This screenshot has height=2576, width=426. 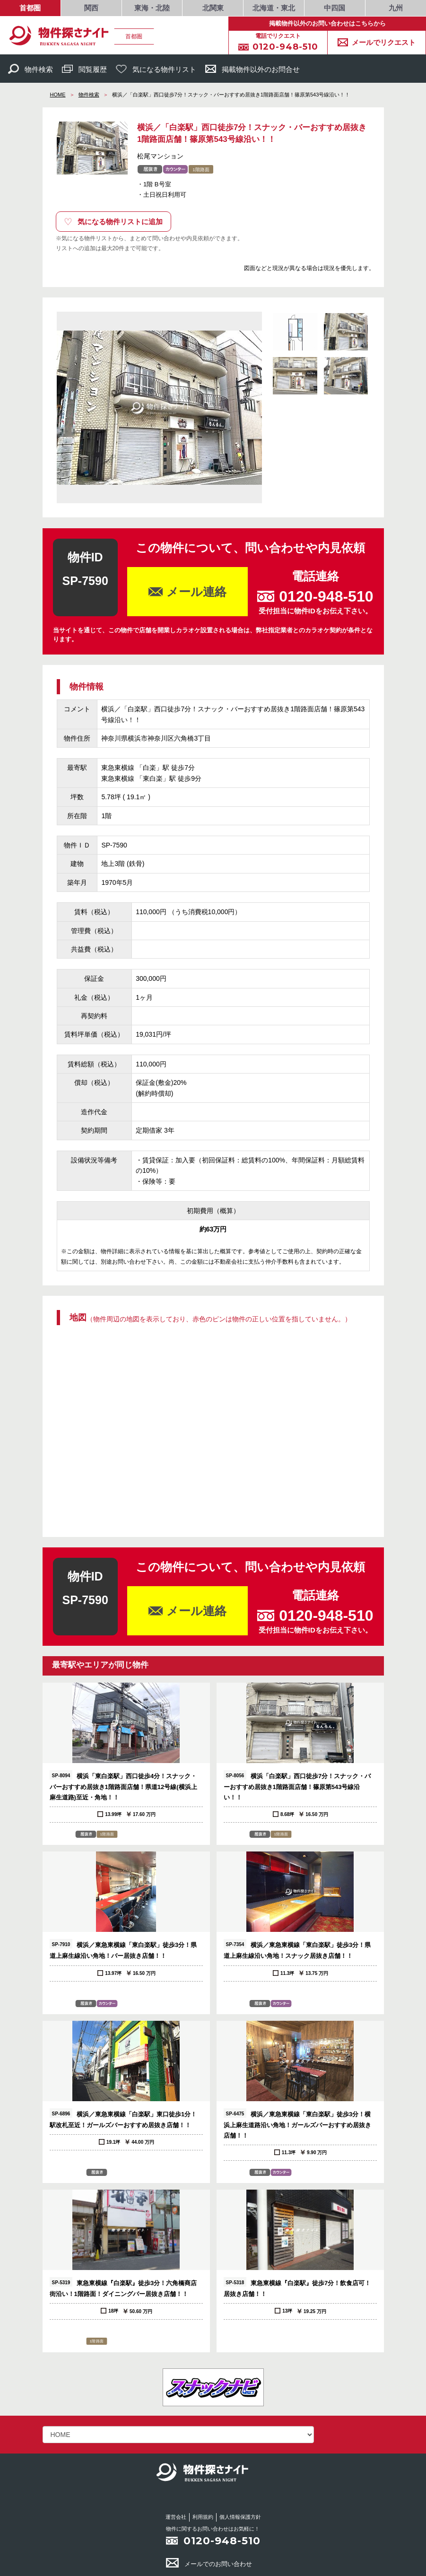 I want to click on 横浜「東白楽駅」西口徒歩4分！スナック・バーおすすめ居抜き1階路面店舗！県道12号線(横浜上麻生道路)至近・角地！！, so click(x=123, y=1785).